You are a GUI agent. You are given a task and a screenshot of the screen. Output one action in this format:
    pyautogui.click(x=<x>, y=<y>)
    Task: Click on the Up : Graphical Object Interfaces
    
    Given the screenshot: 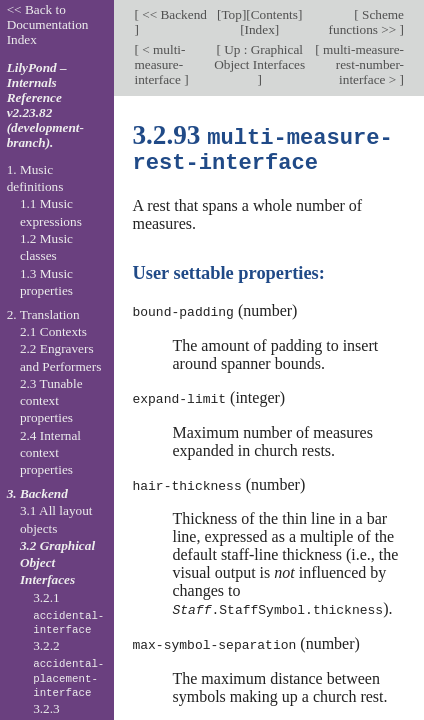 What is the action you would take?
    pyautogui.click(x=259, y=57)
    